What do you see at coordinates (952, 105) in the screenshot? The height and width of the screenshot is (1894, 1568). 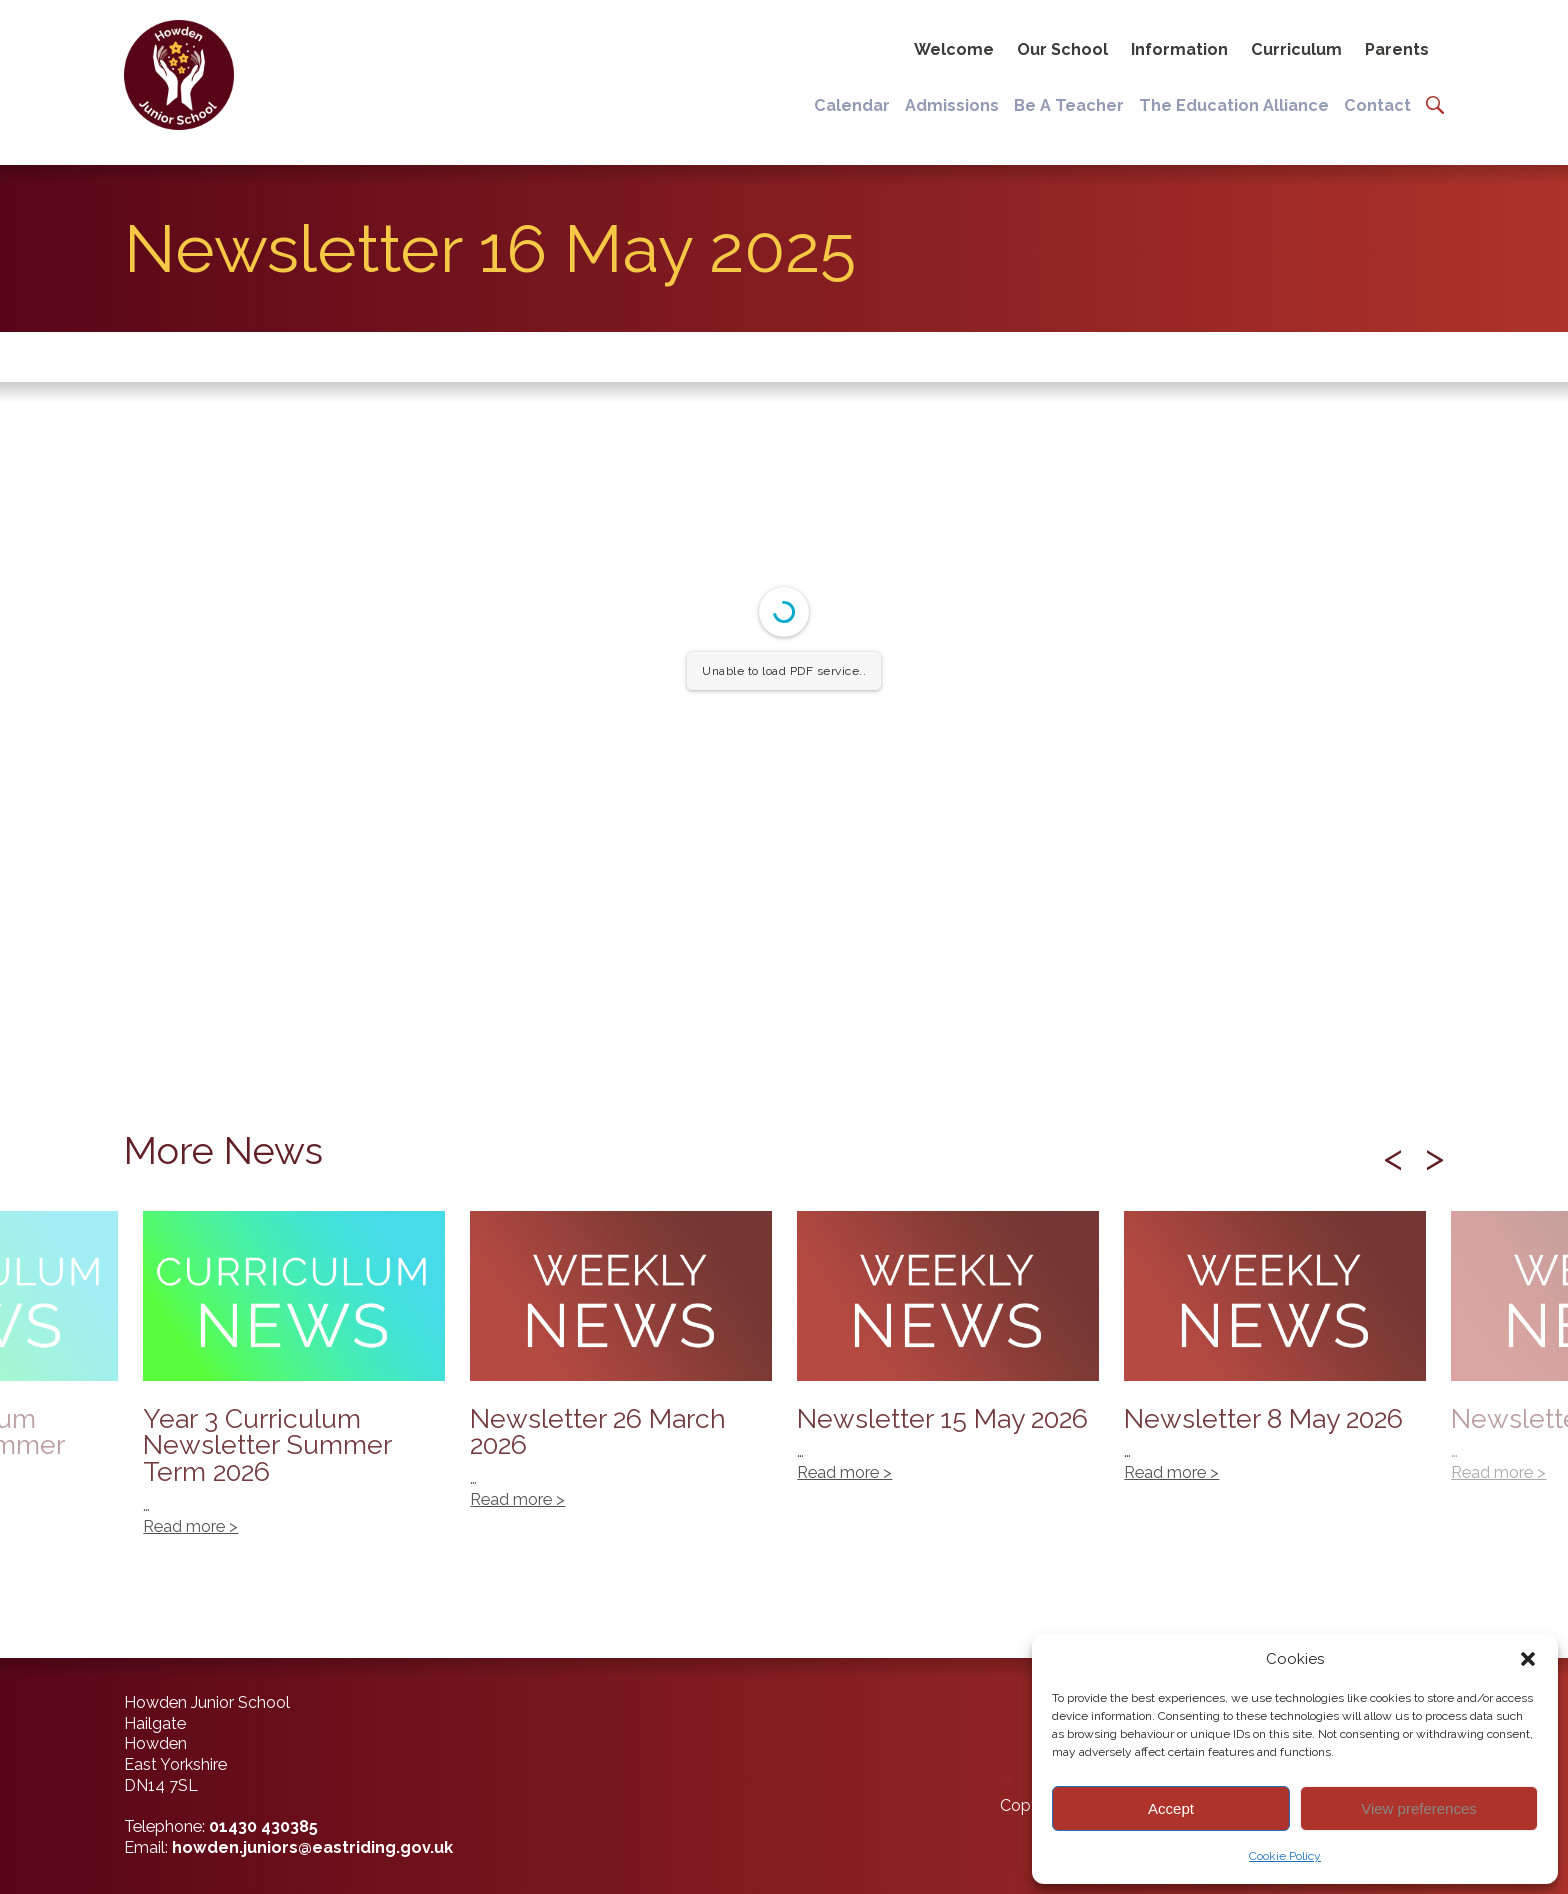 I see `Admissions` at bounding box center [952, 105].